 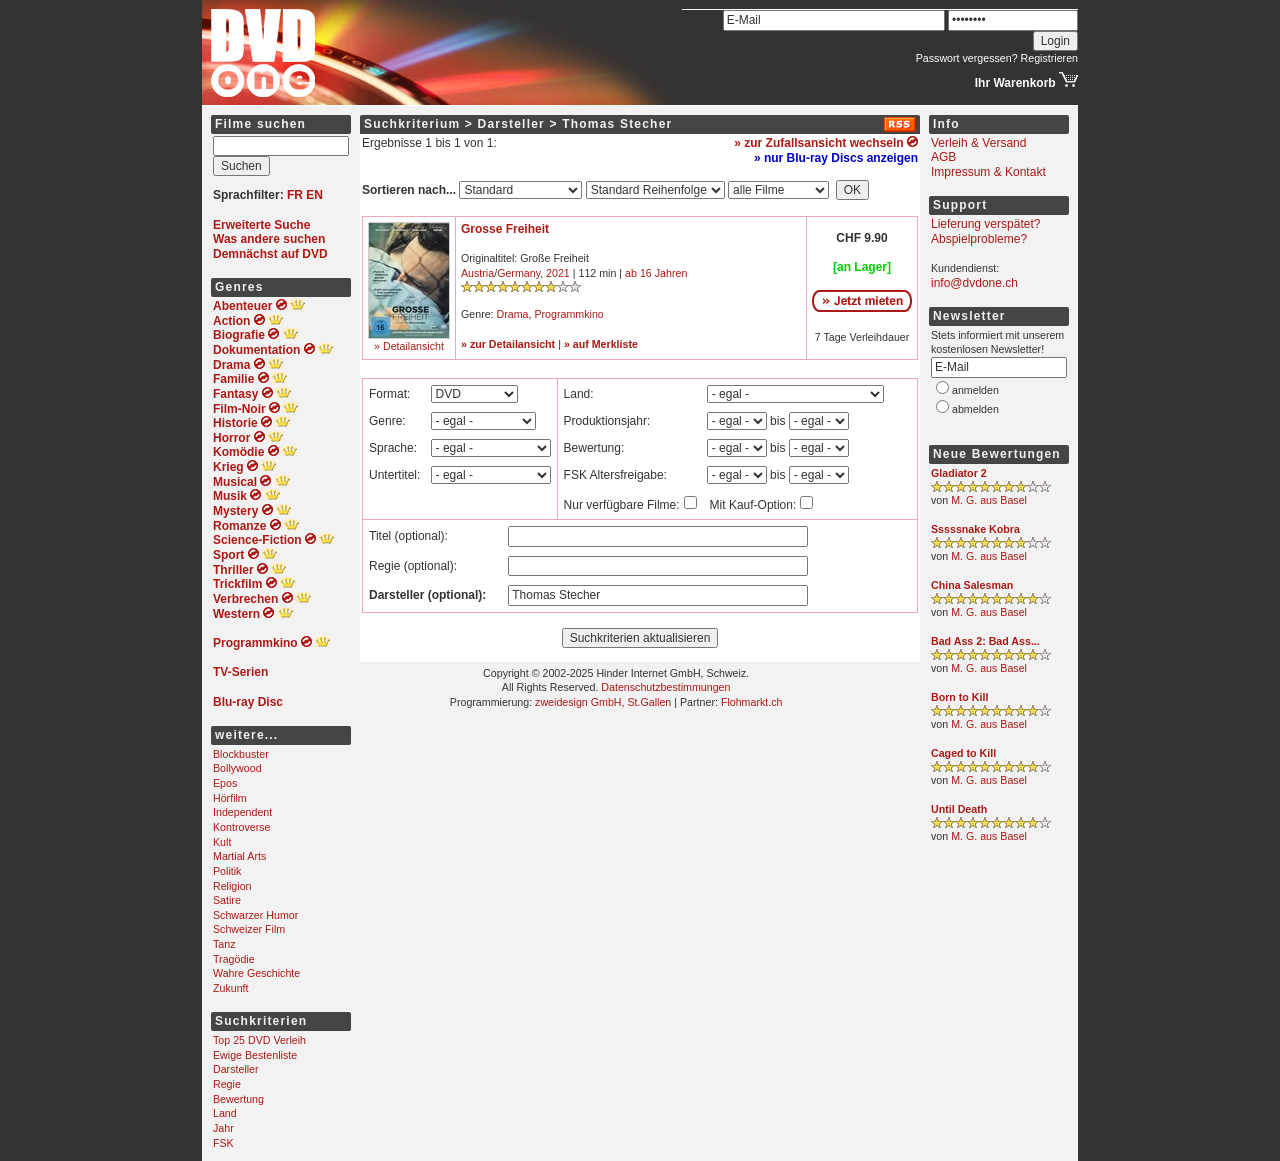 What do you see at coordinates (665, 687) in the screenshot?
I see `Datenschutzbestimmungen` at bounding box center [665, 687].